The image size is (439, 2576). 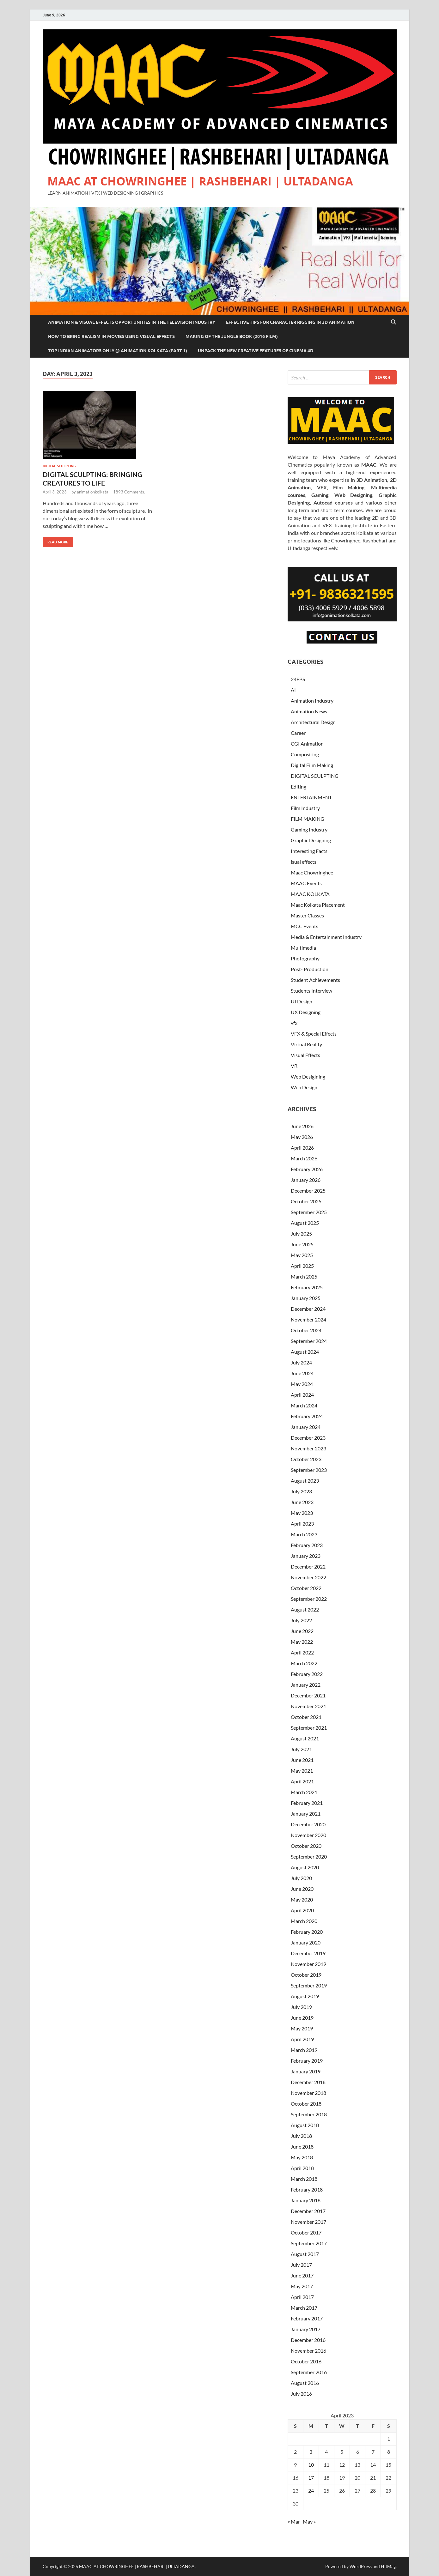 What do you see at coordinates (302, 1373) in the screenshot?
I see `June 2024` at bounding box center [302, 1373].